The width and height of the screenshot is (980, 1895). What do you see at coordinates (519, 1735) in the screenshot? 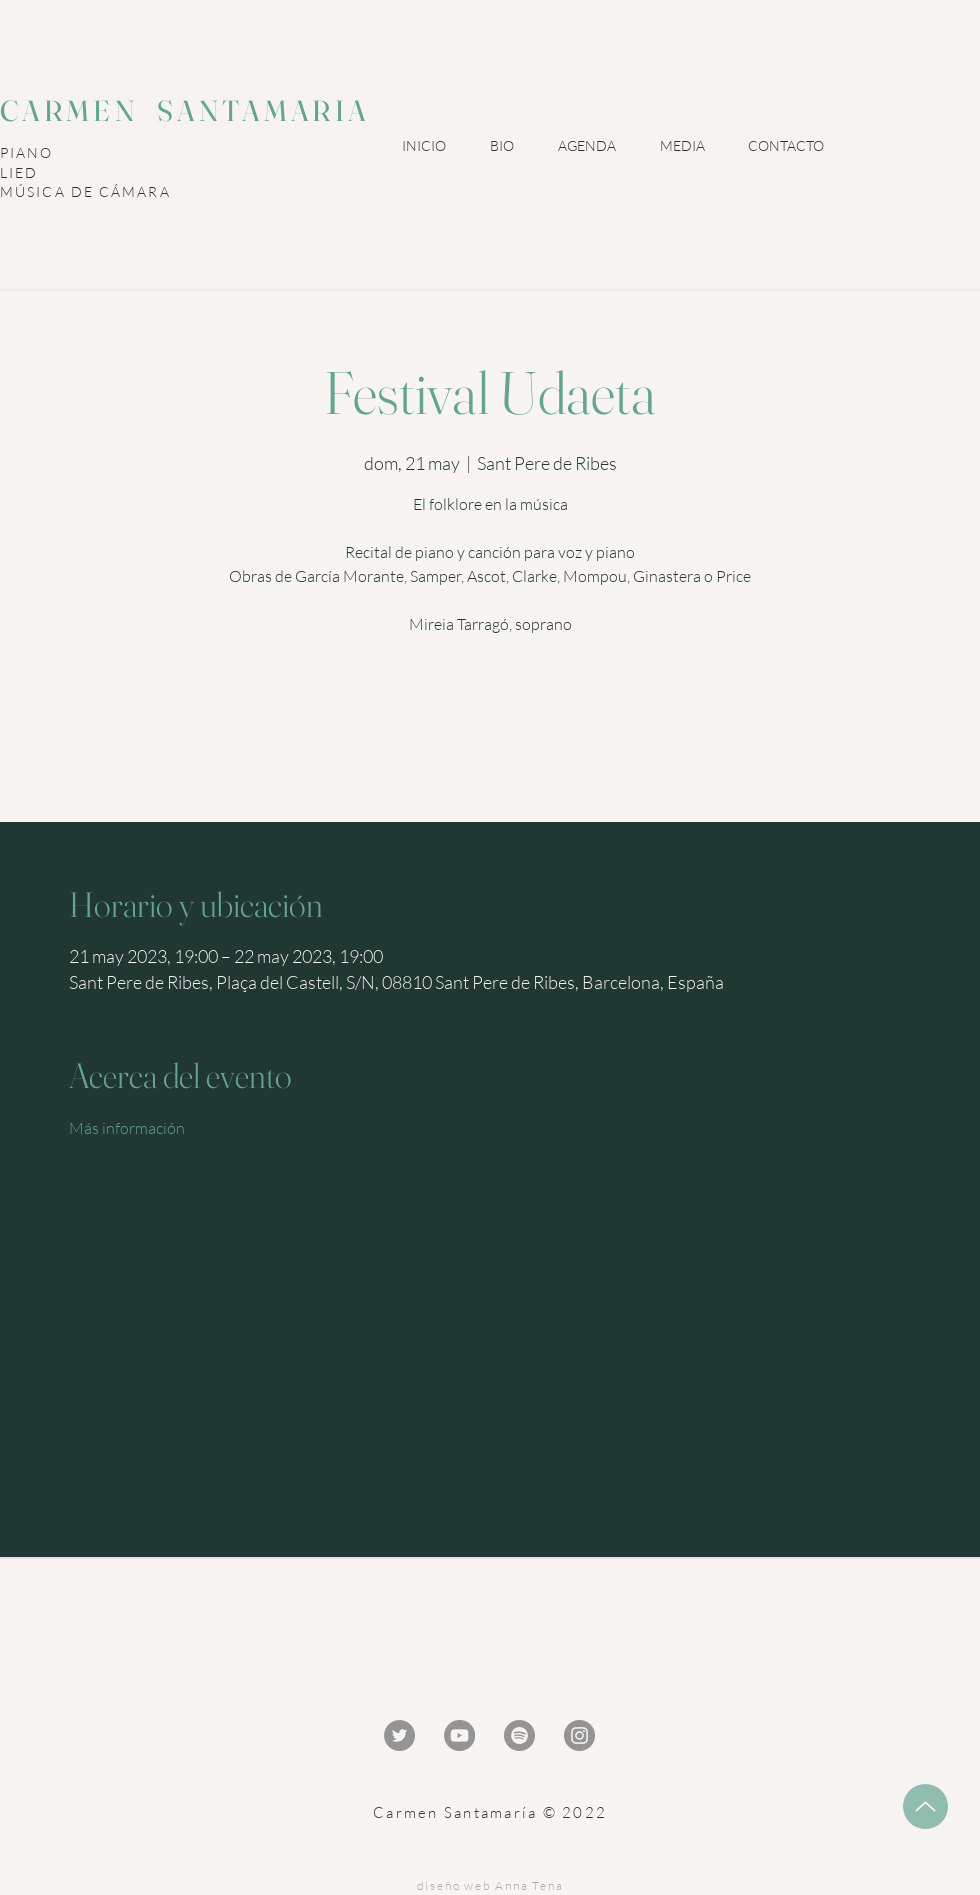
I see `[Spotify - Gris Círculo]` at bounding box center [519, 1735].